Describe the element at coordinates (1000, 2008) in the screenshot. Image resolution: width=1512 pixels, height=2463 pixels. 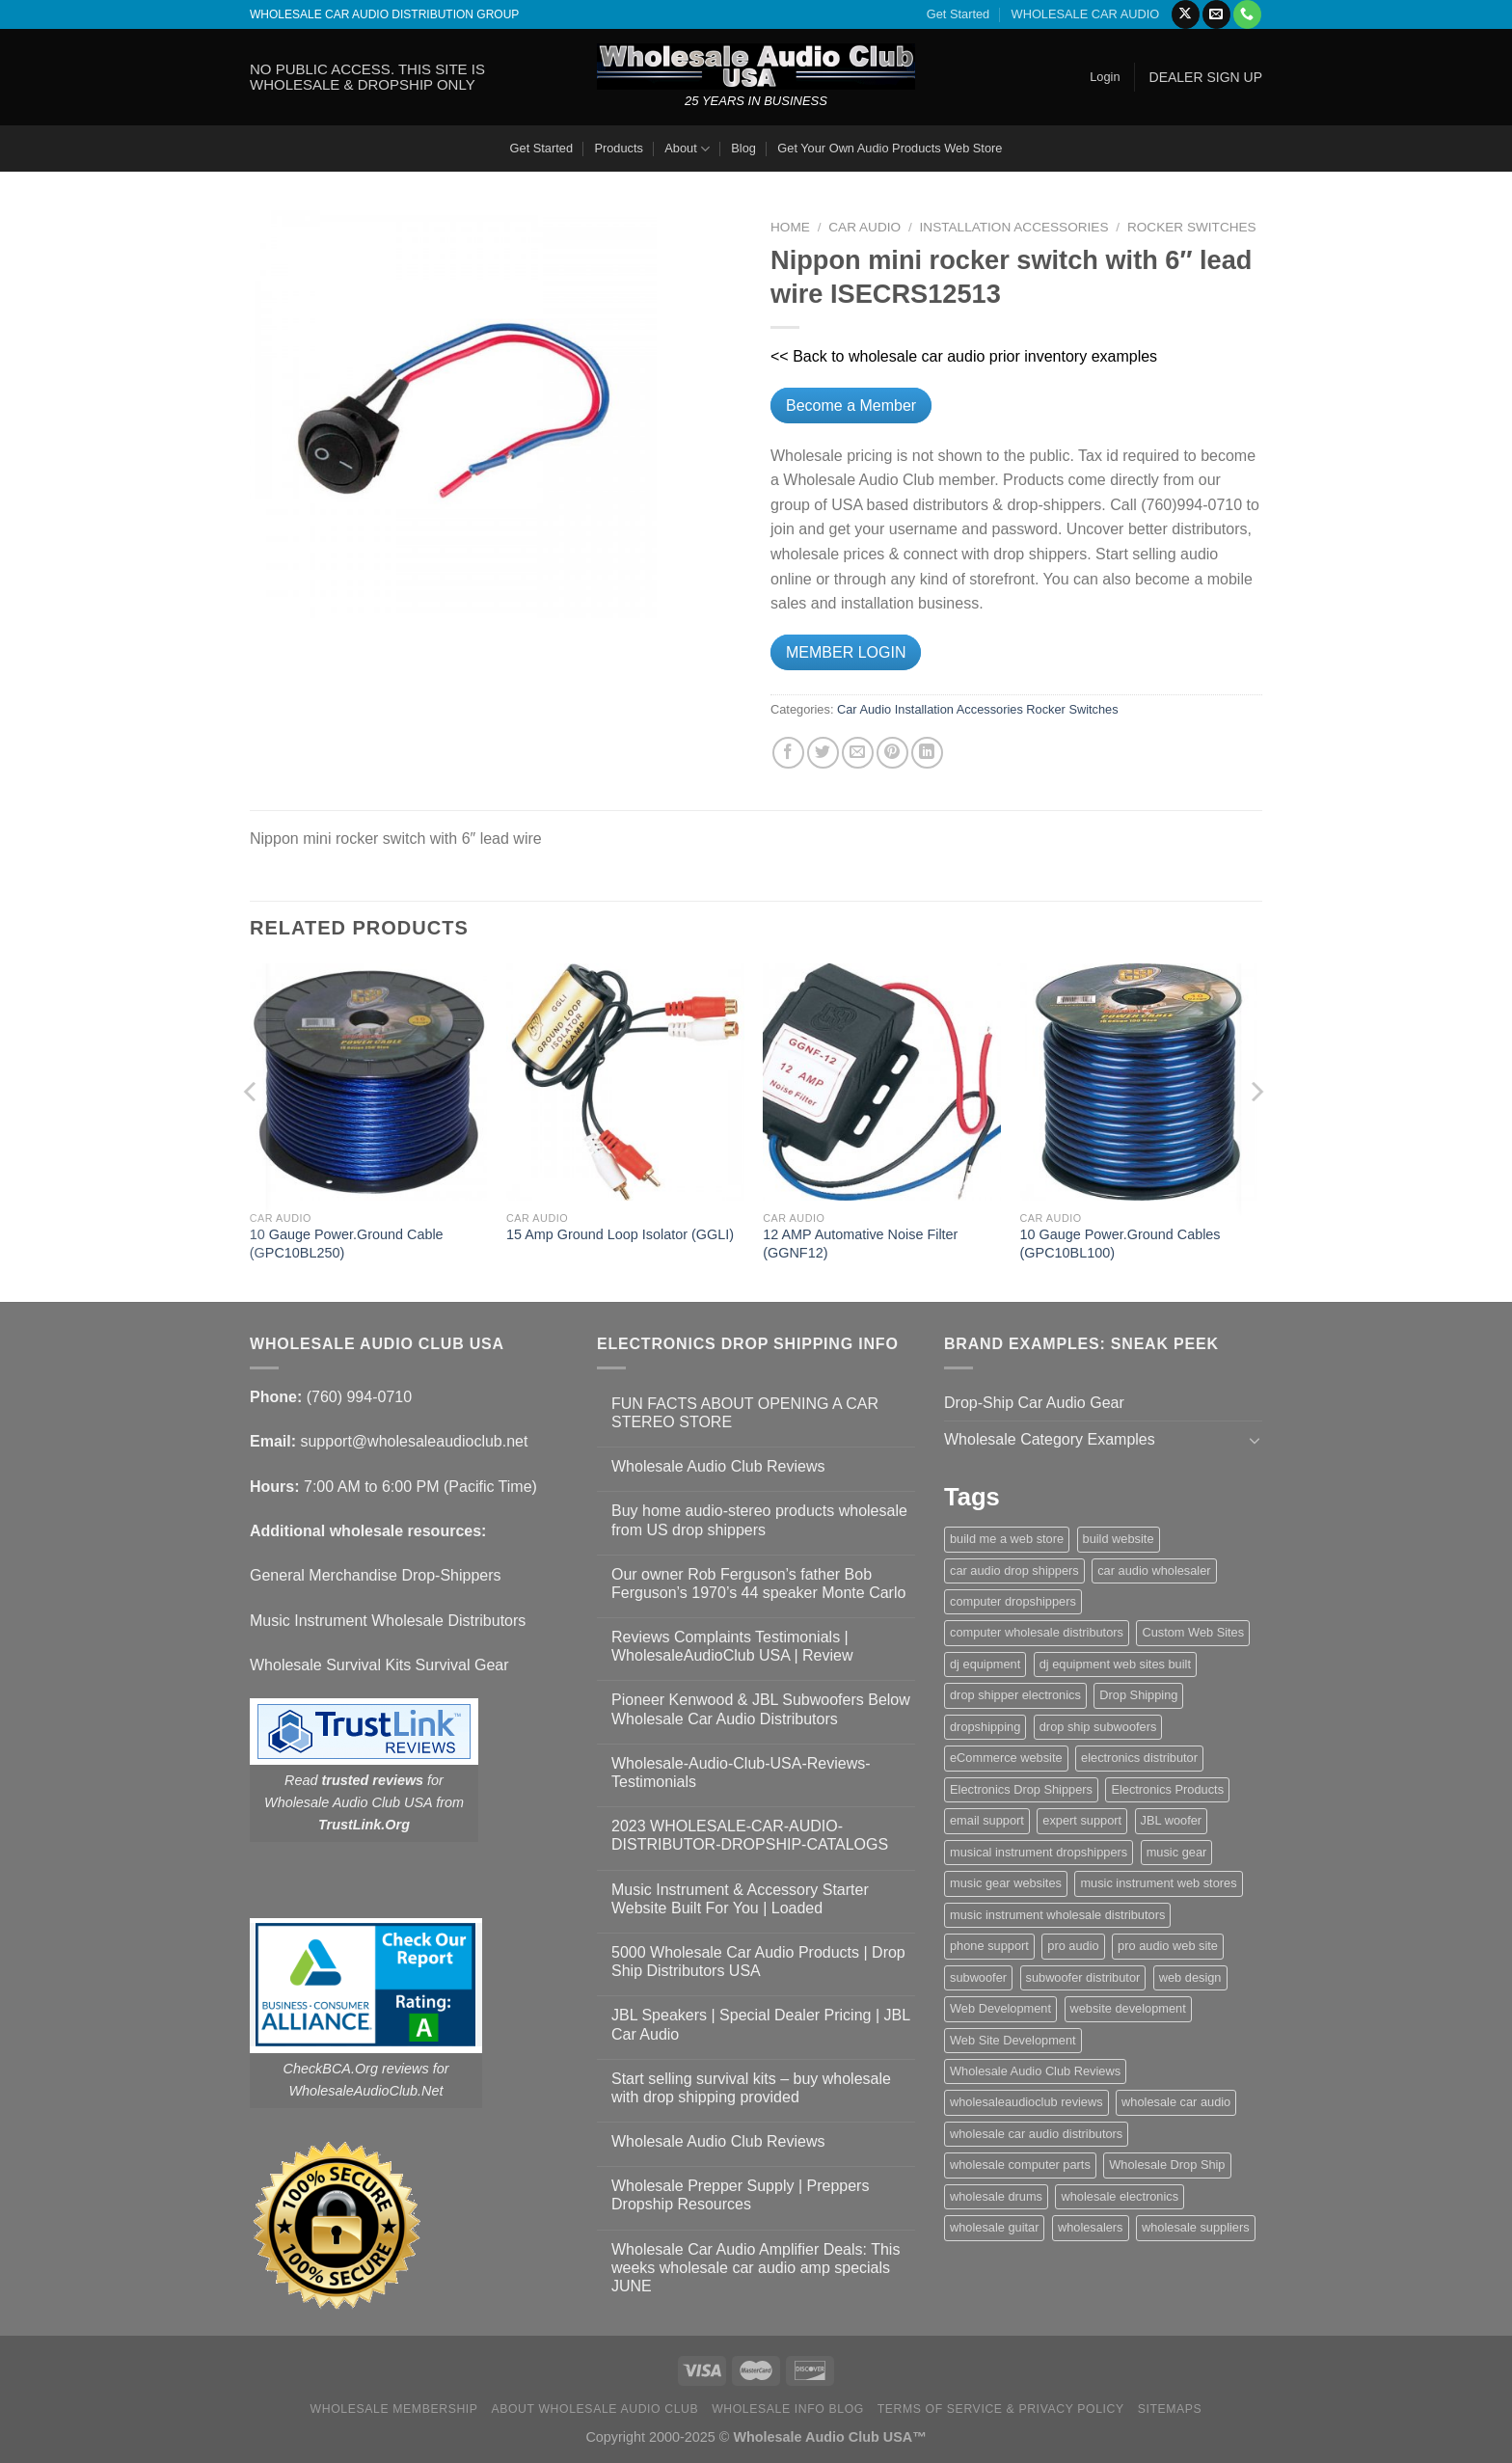
I see `Web Development [Web Development (1 item)]` at that location.